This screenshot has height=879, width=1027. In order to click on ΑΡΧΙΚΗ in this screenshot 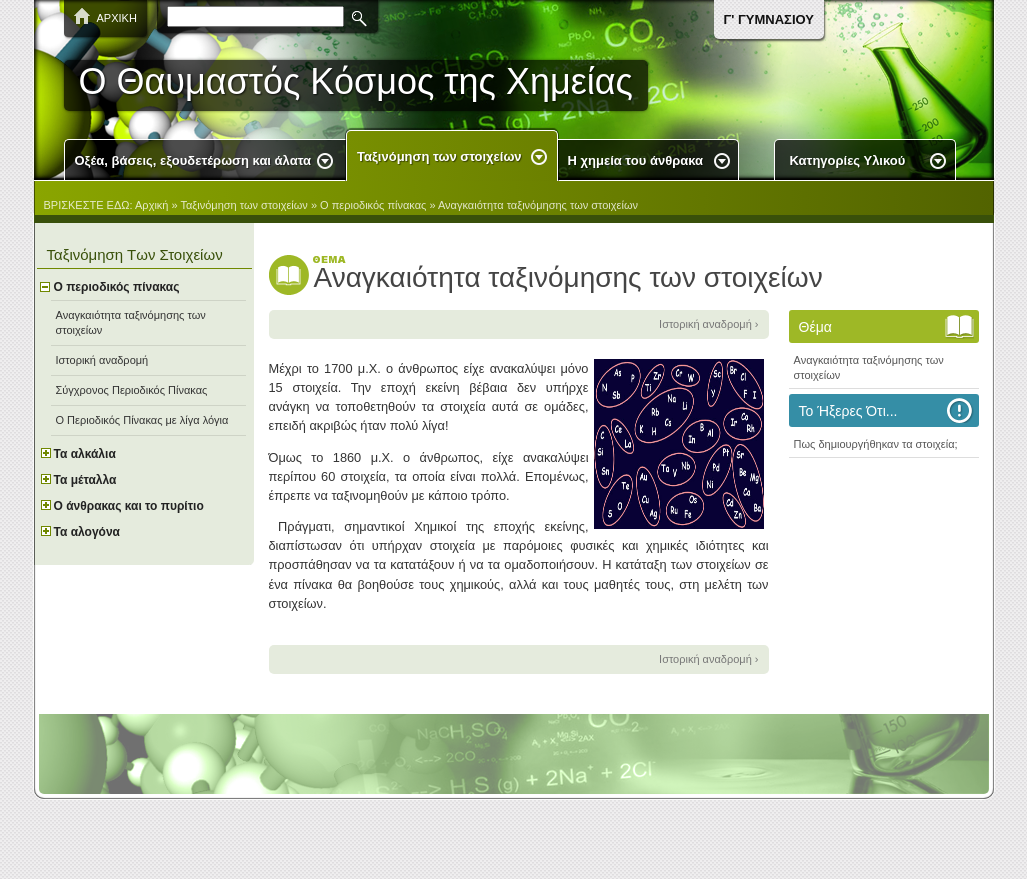, I will do `click(117, 18)`.